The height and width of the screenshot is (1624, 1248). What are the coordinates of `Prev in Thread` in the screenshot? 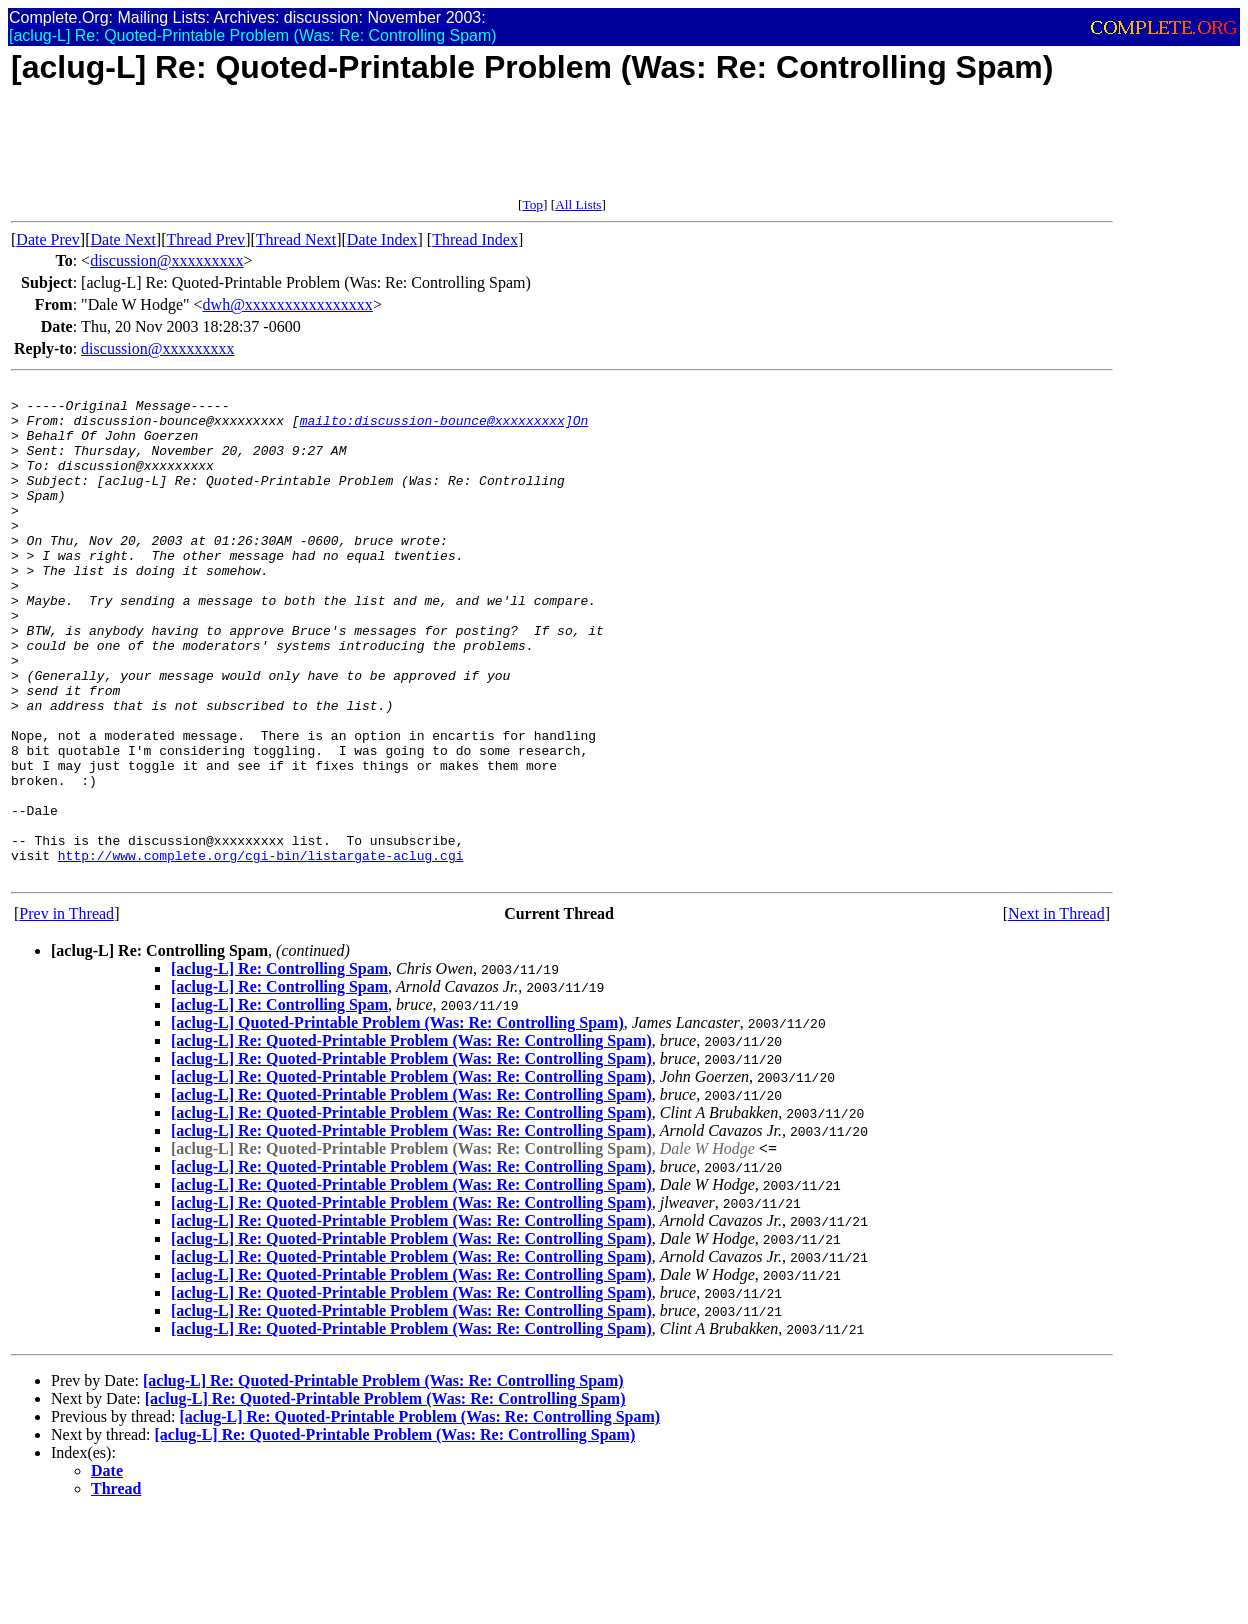 It's located at (66, 1012).